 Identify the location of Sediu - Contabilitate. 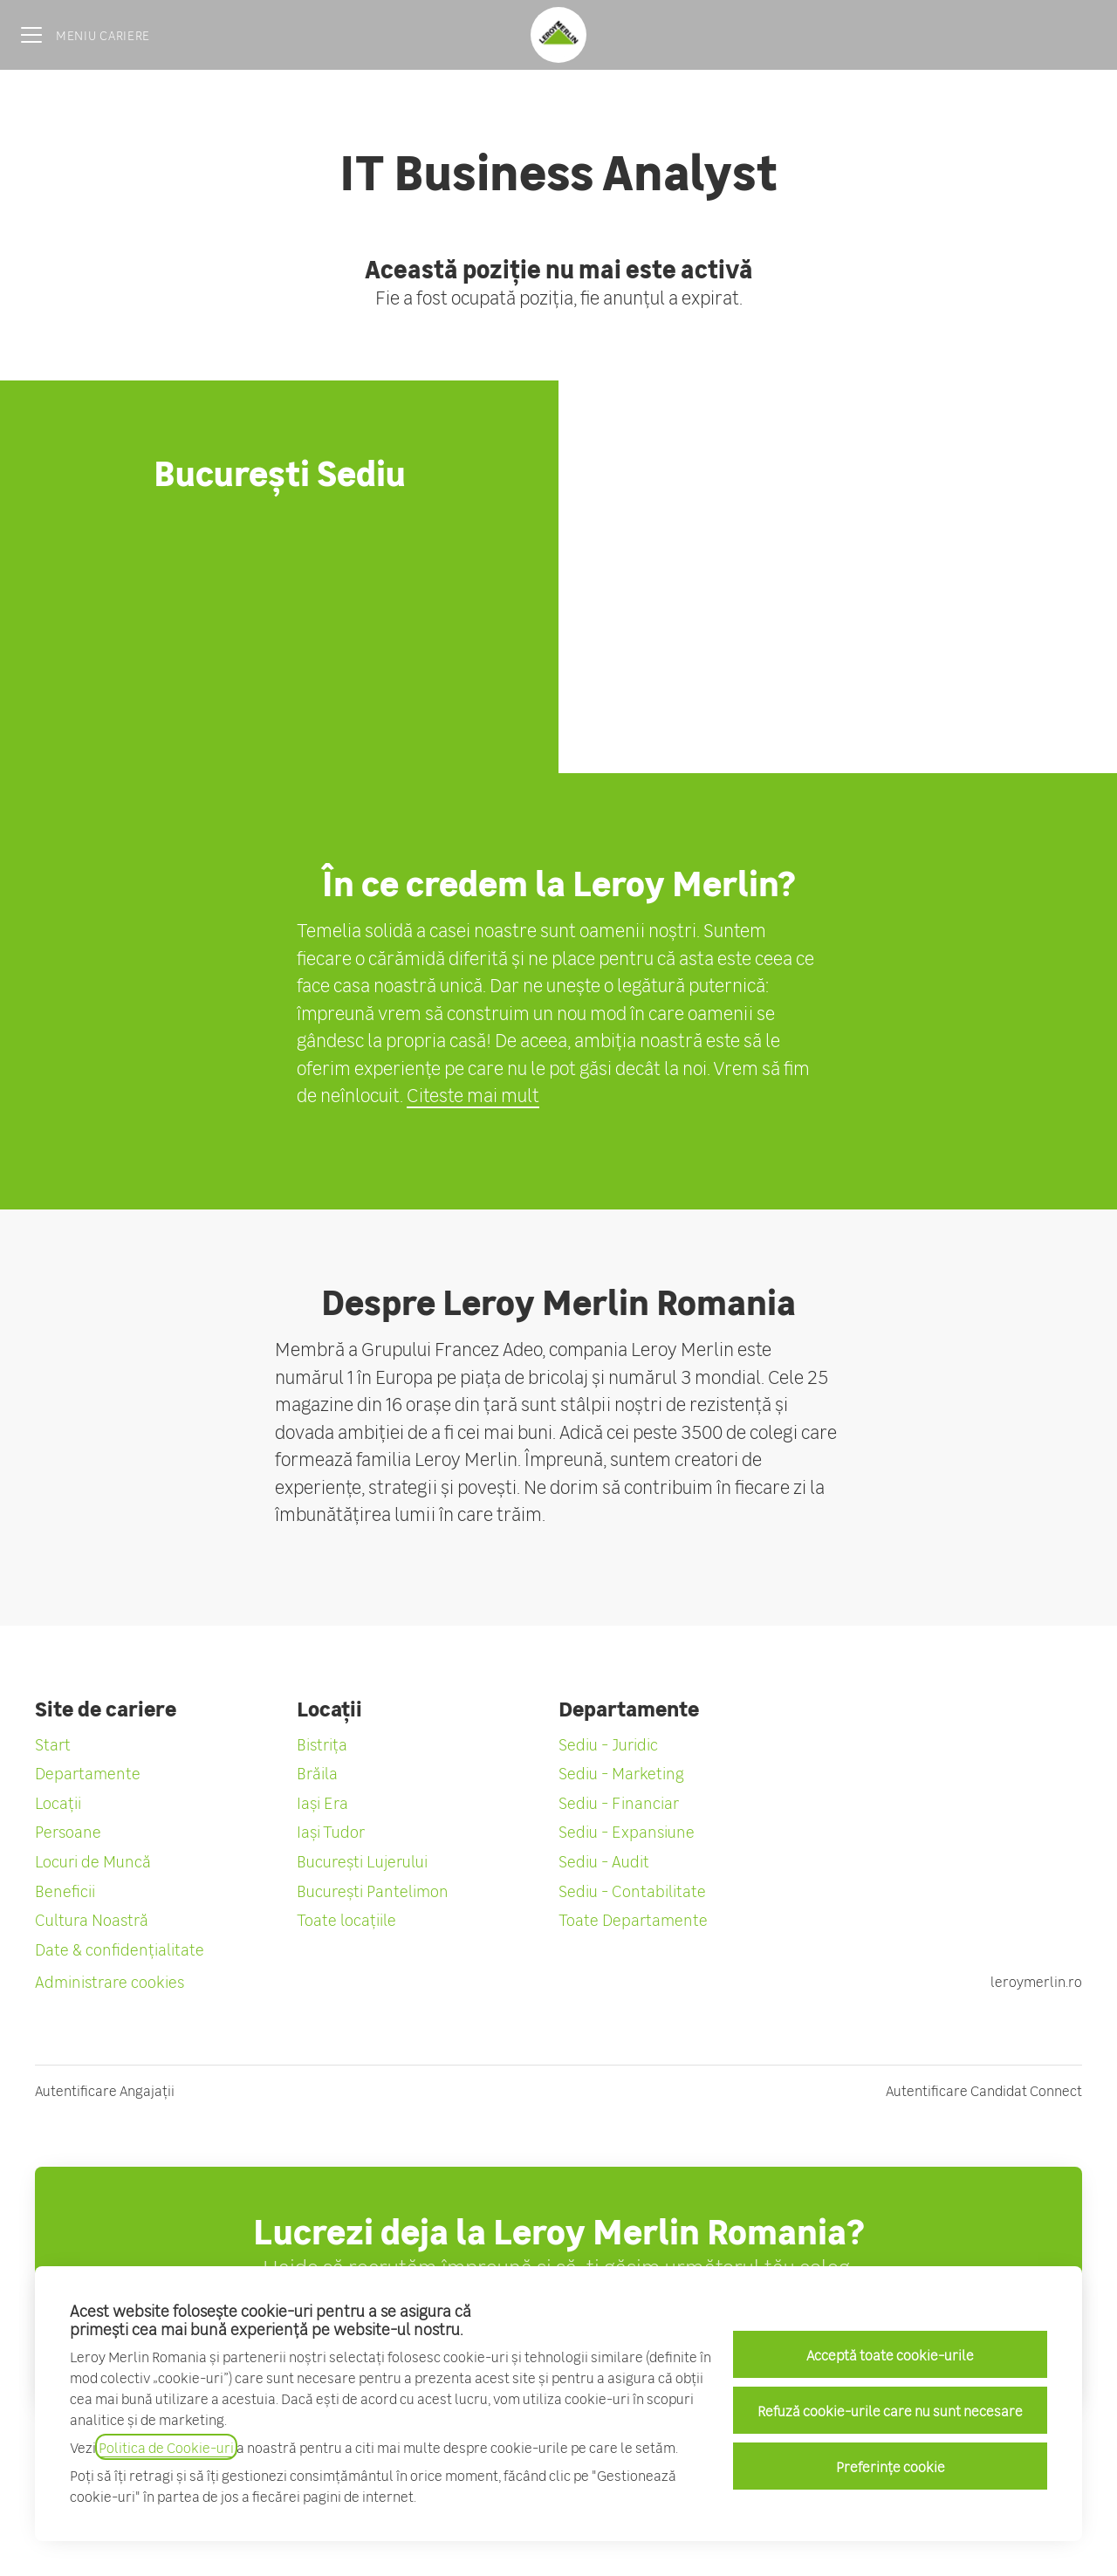
(632, 1890).